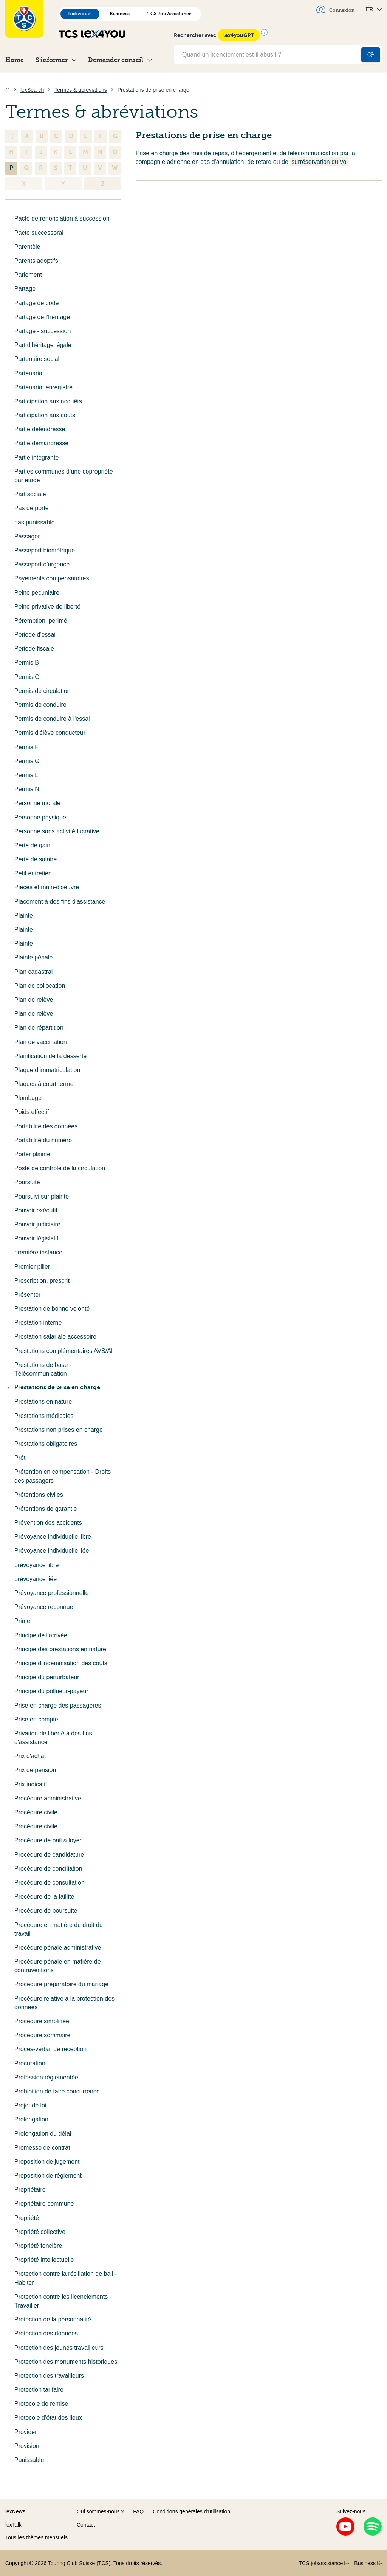 Image resolution: width=387 pixels, height=2576 pixels. Describe the element at coordinates (57, 1947) in the screenshot. I see `Procédure pénale administrative` at that location.